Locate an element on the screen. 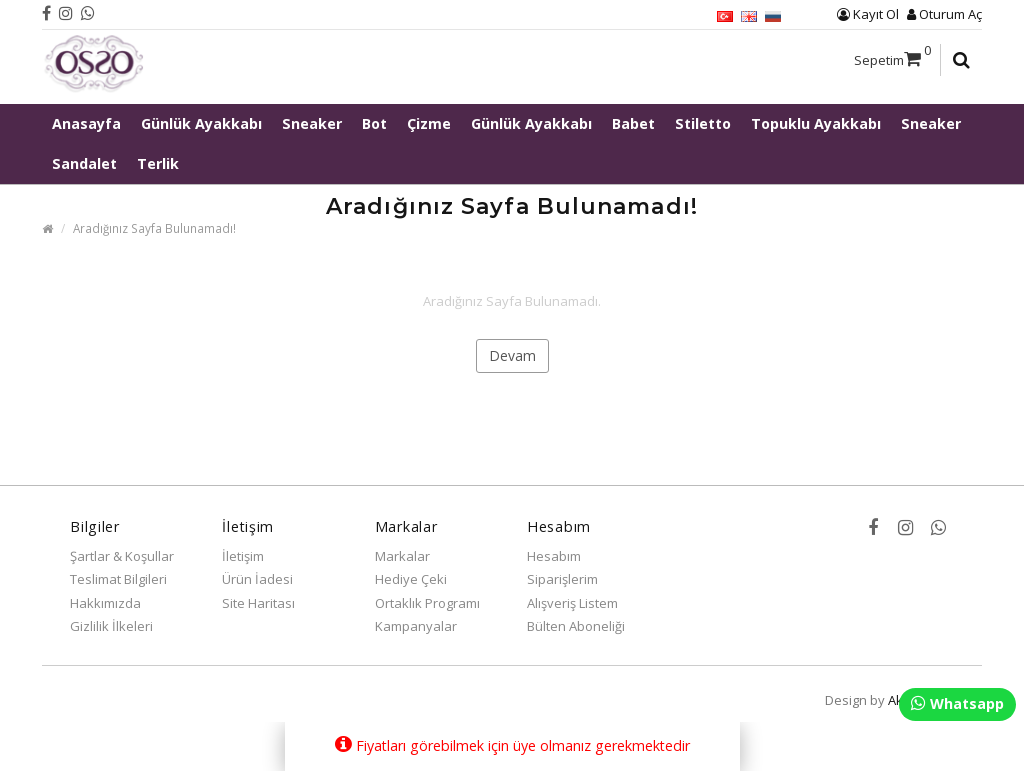 Image resolution: width=1024 pixels, height=771 pixels. İletişim is located at coordinates (243, 556).